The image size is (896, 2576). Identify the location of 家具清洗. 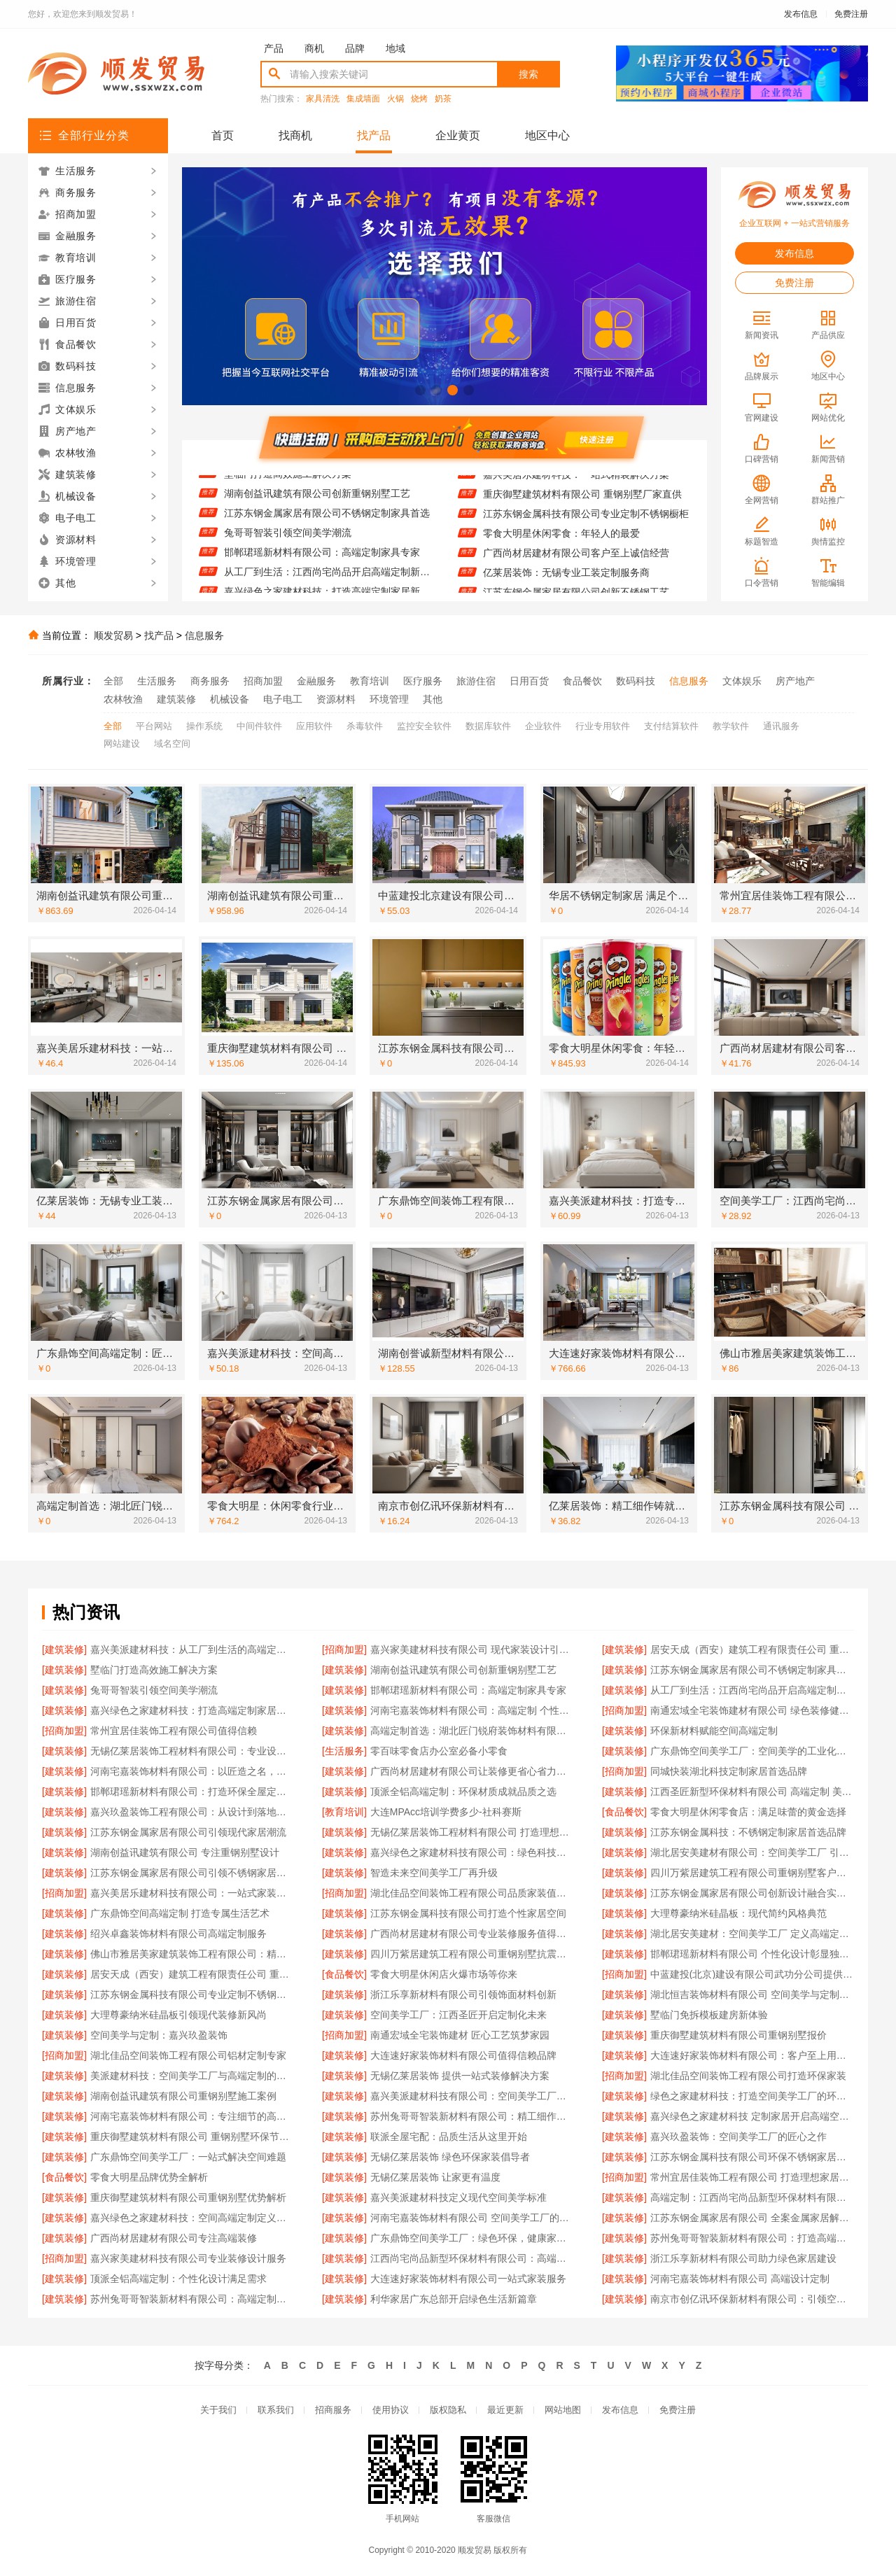
(323, 99).